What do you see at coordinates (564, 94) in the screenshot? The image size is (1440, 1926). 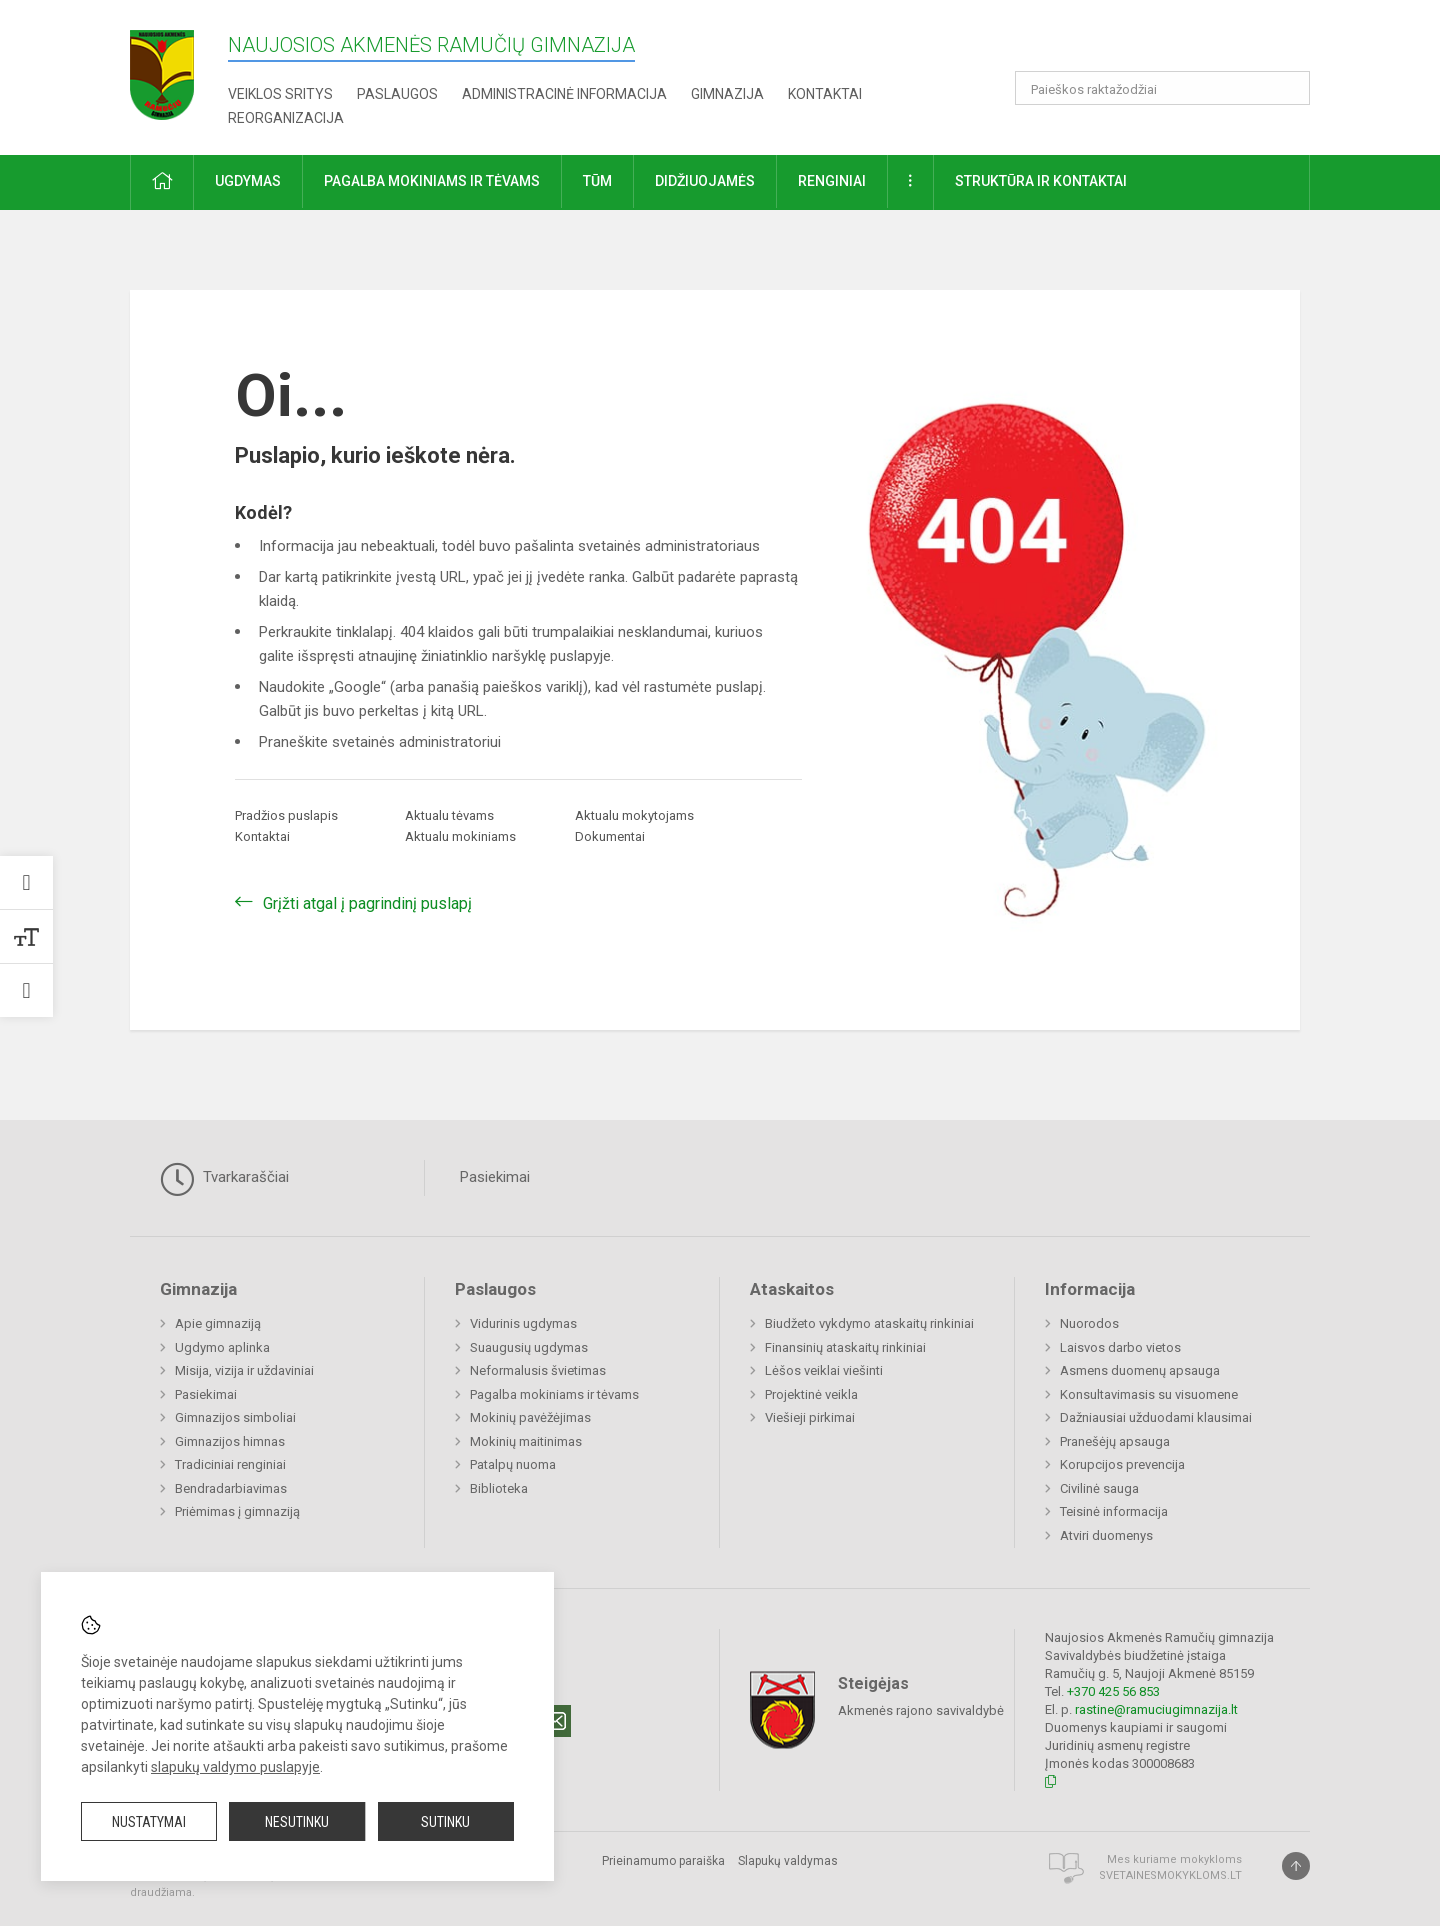 I see `Administracinė informacija` at bounding box center [564, 94].